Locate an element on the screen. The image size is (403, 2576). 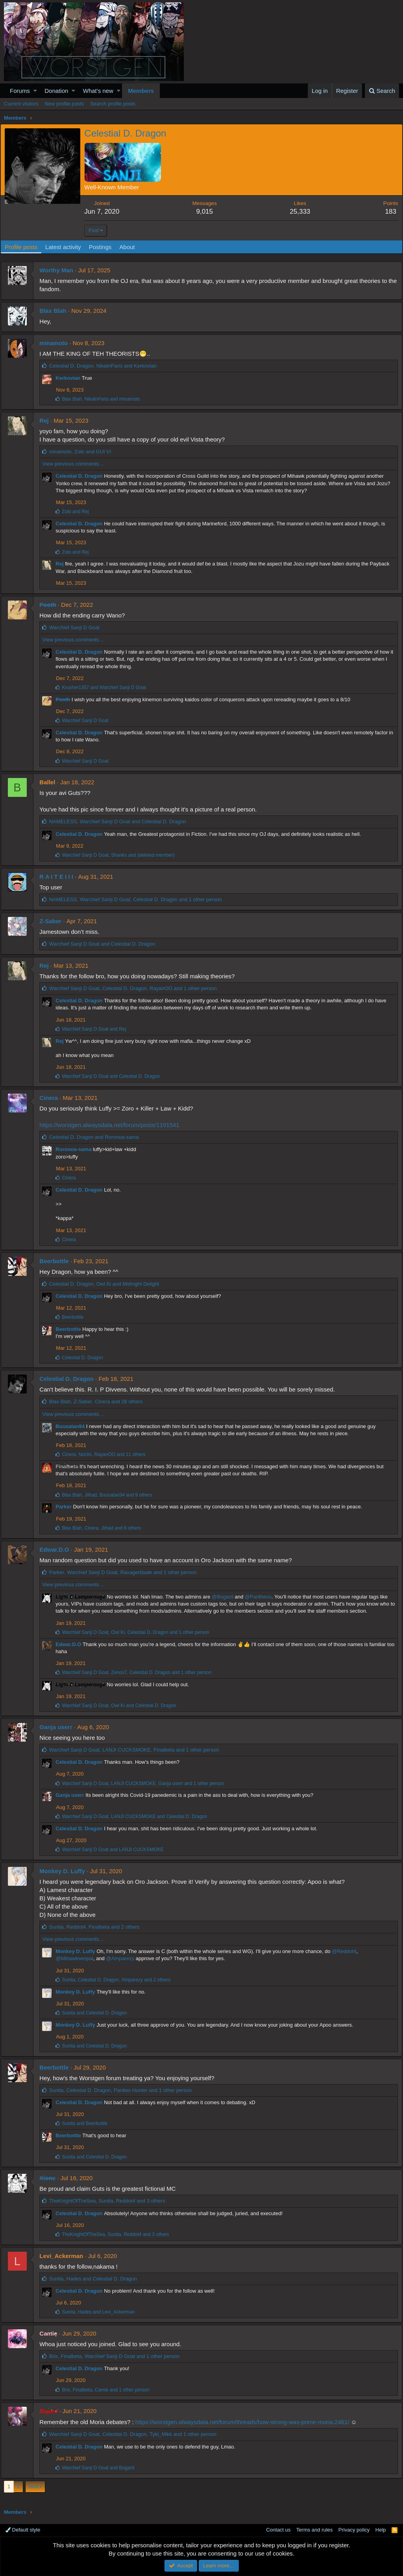
Beerbottle is located at coordinates (57, 1261).